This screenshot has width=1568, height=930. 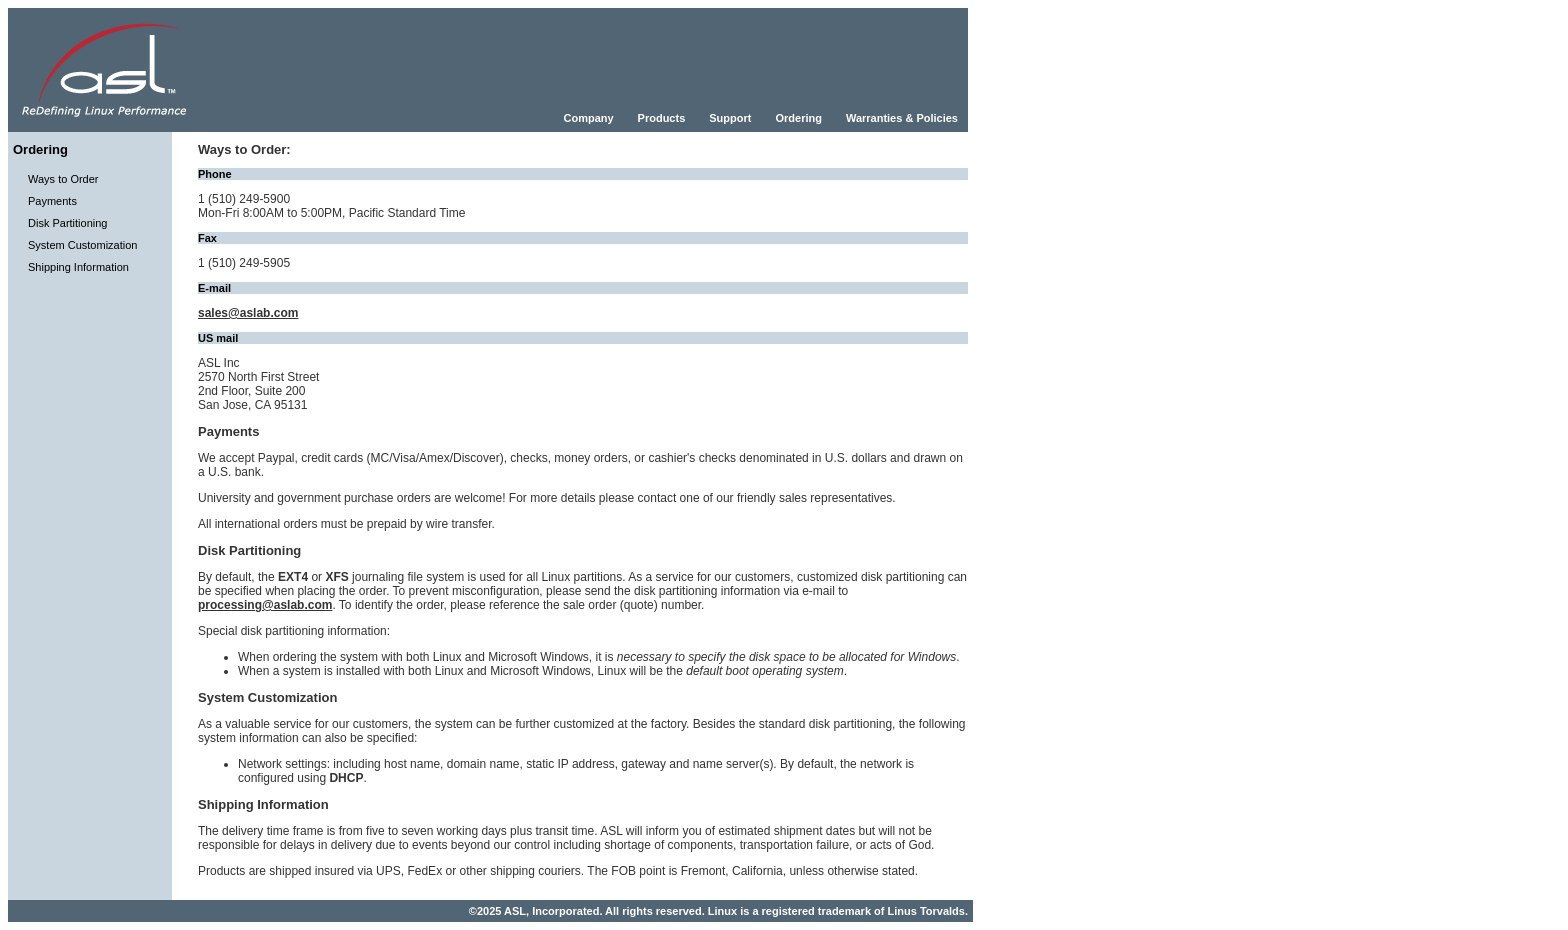 What do you see at coordinates (67, 223) in the screenshot?
I see `Disk Partitioning` at bounding box center [67, 223].